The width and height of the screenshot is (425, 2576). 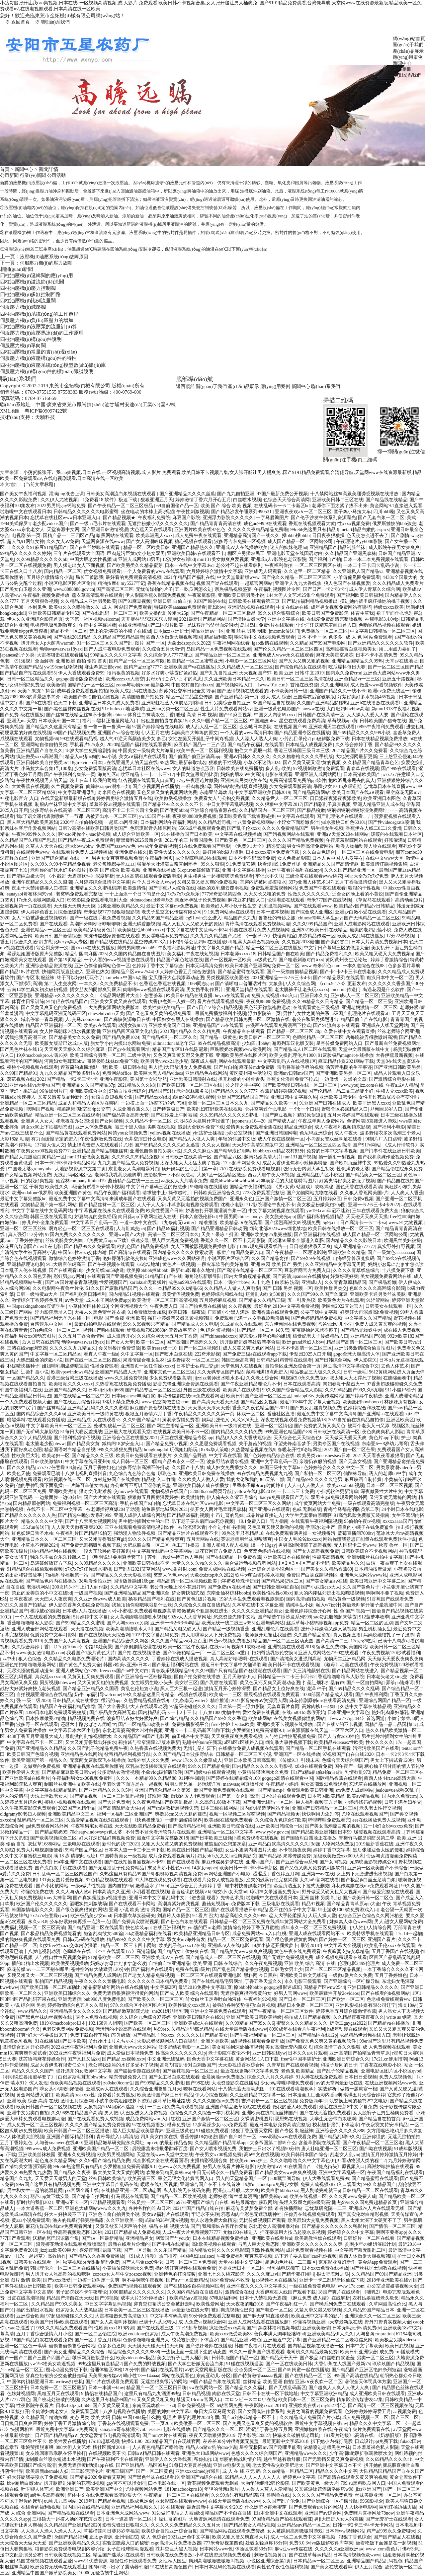 What do you see at coordinates (263, 882) in the screenshot?
I see `忘穿内裤被同桌摸喷水` at bounding box center [263, 882].